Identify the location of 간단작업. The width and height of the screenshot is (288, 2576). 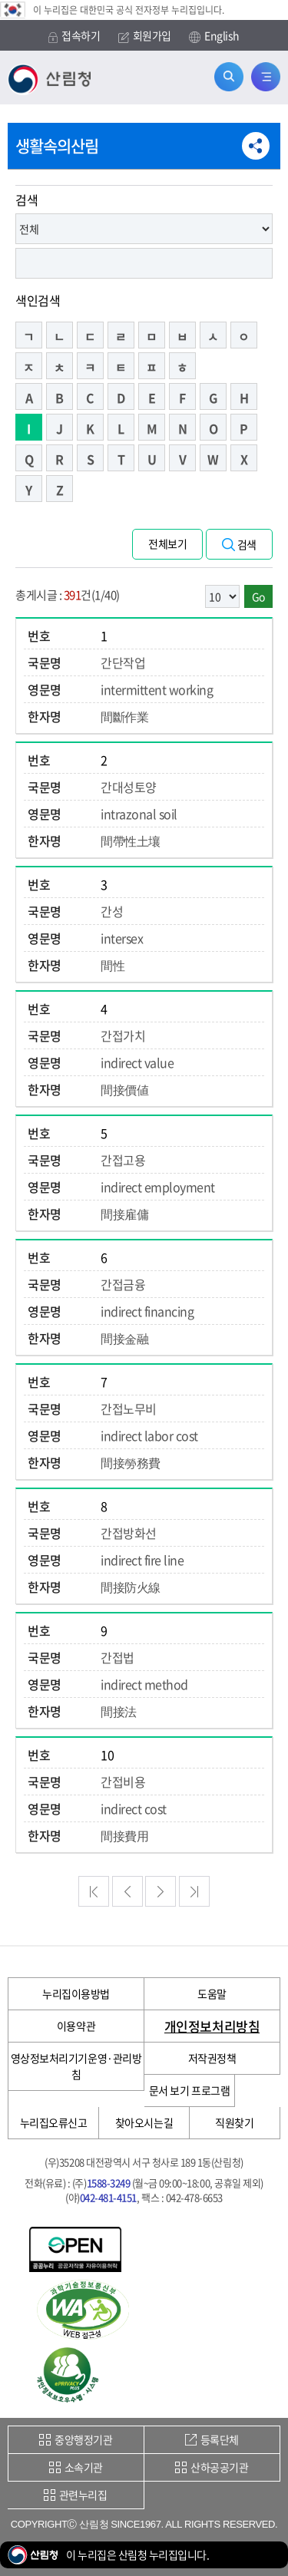
(123, 662).